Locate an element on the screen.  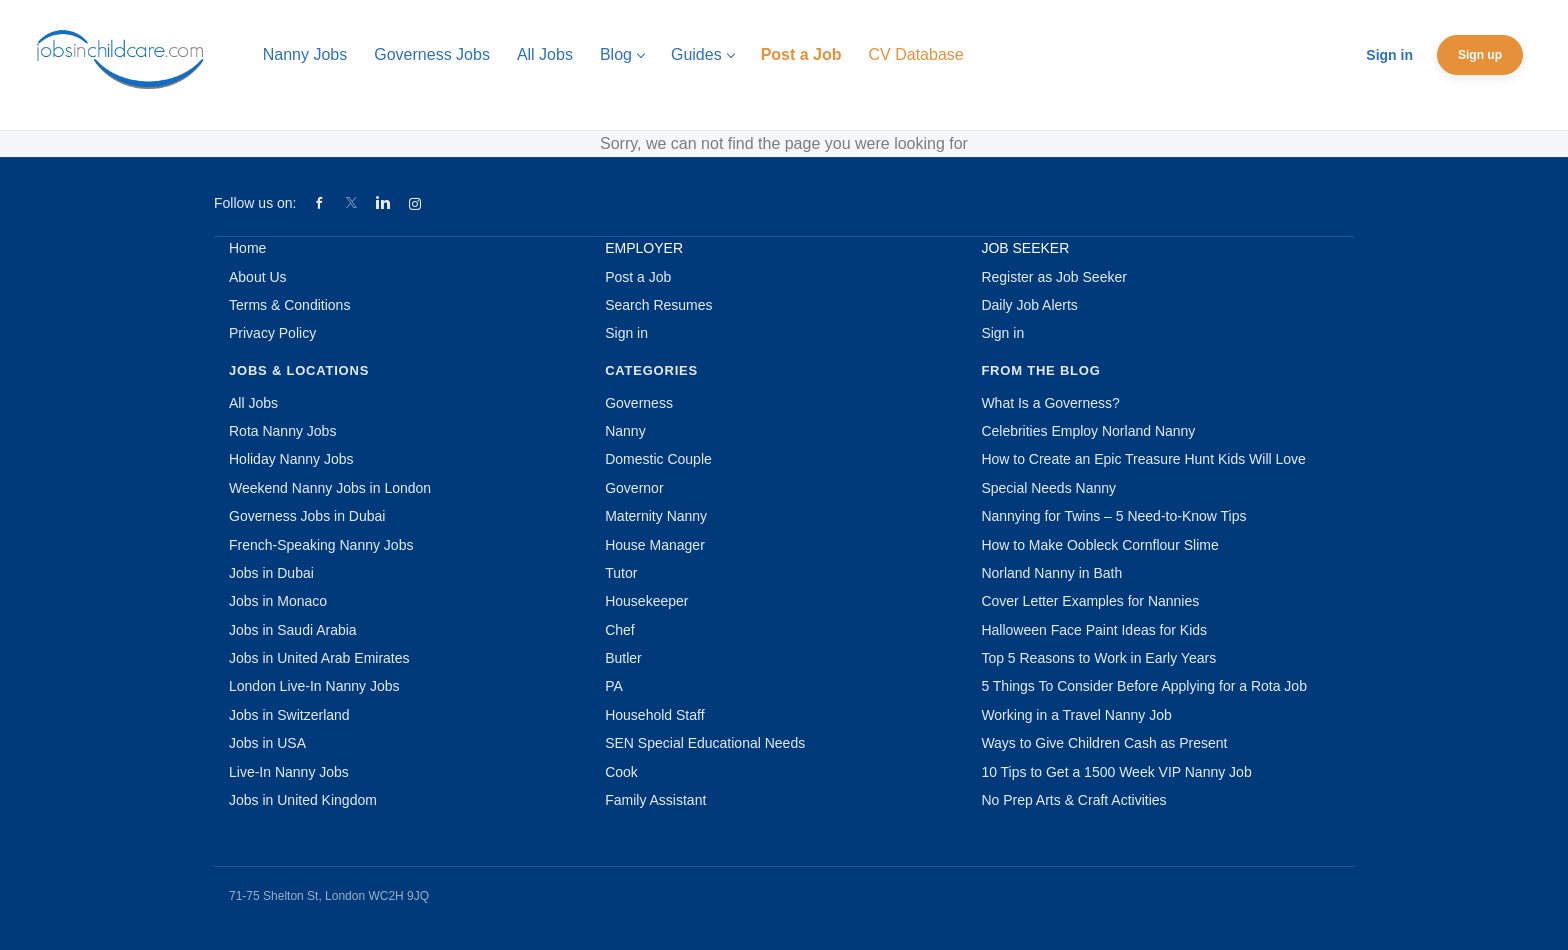
Jobs in Saudi Arabia is located at coordinates (293, 630).